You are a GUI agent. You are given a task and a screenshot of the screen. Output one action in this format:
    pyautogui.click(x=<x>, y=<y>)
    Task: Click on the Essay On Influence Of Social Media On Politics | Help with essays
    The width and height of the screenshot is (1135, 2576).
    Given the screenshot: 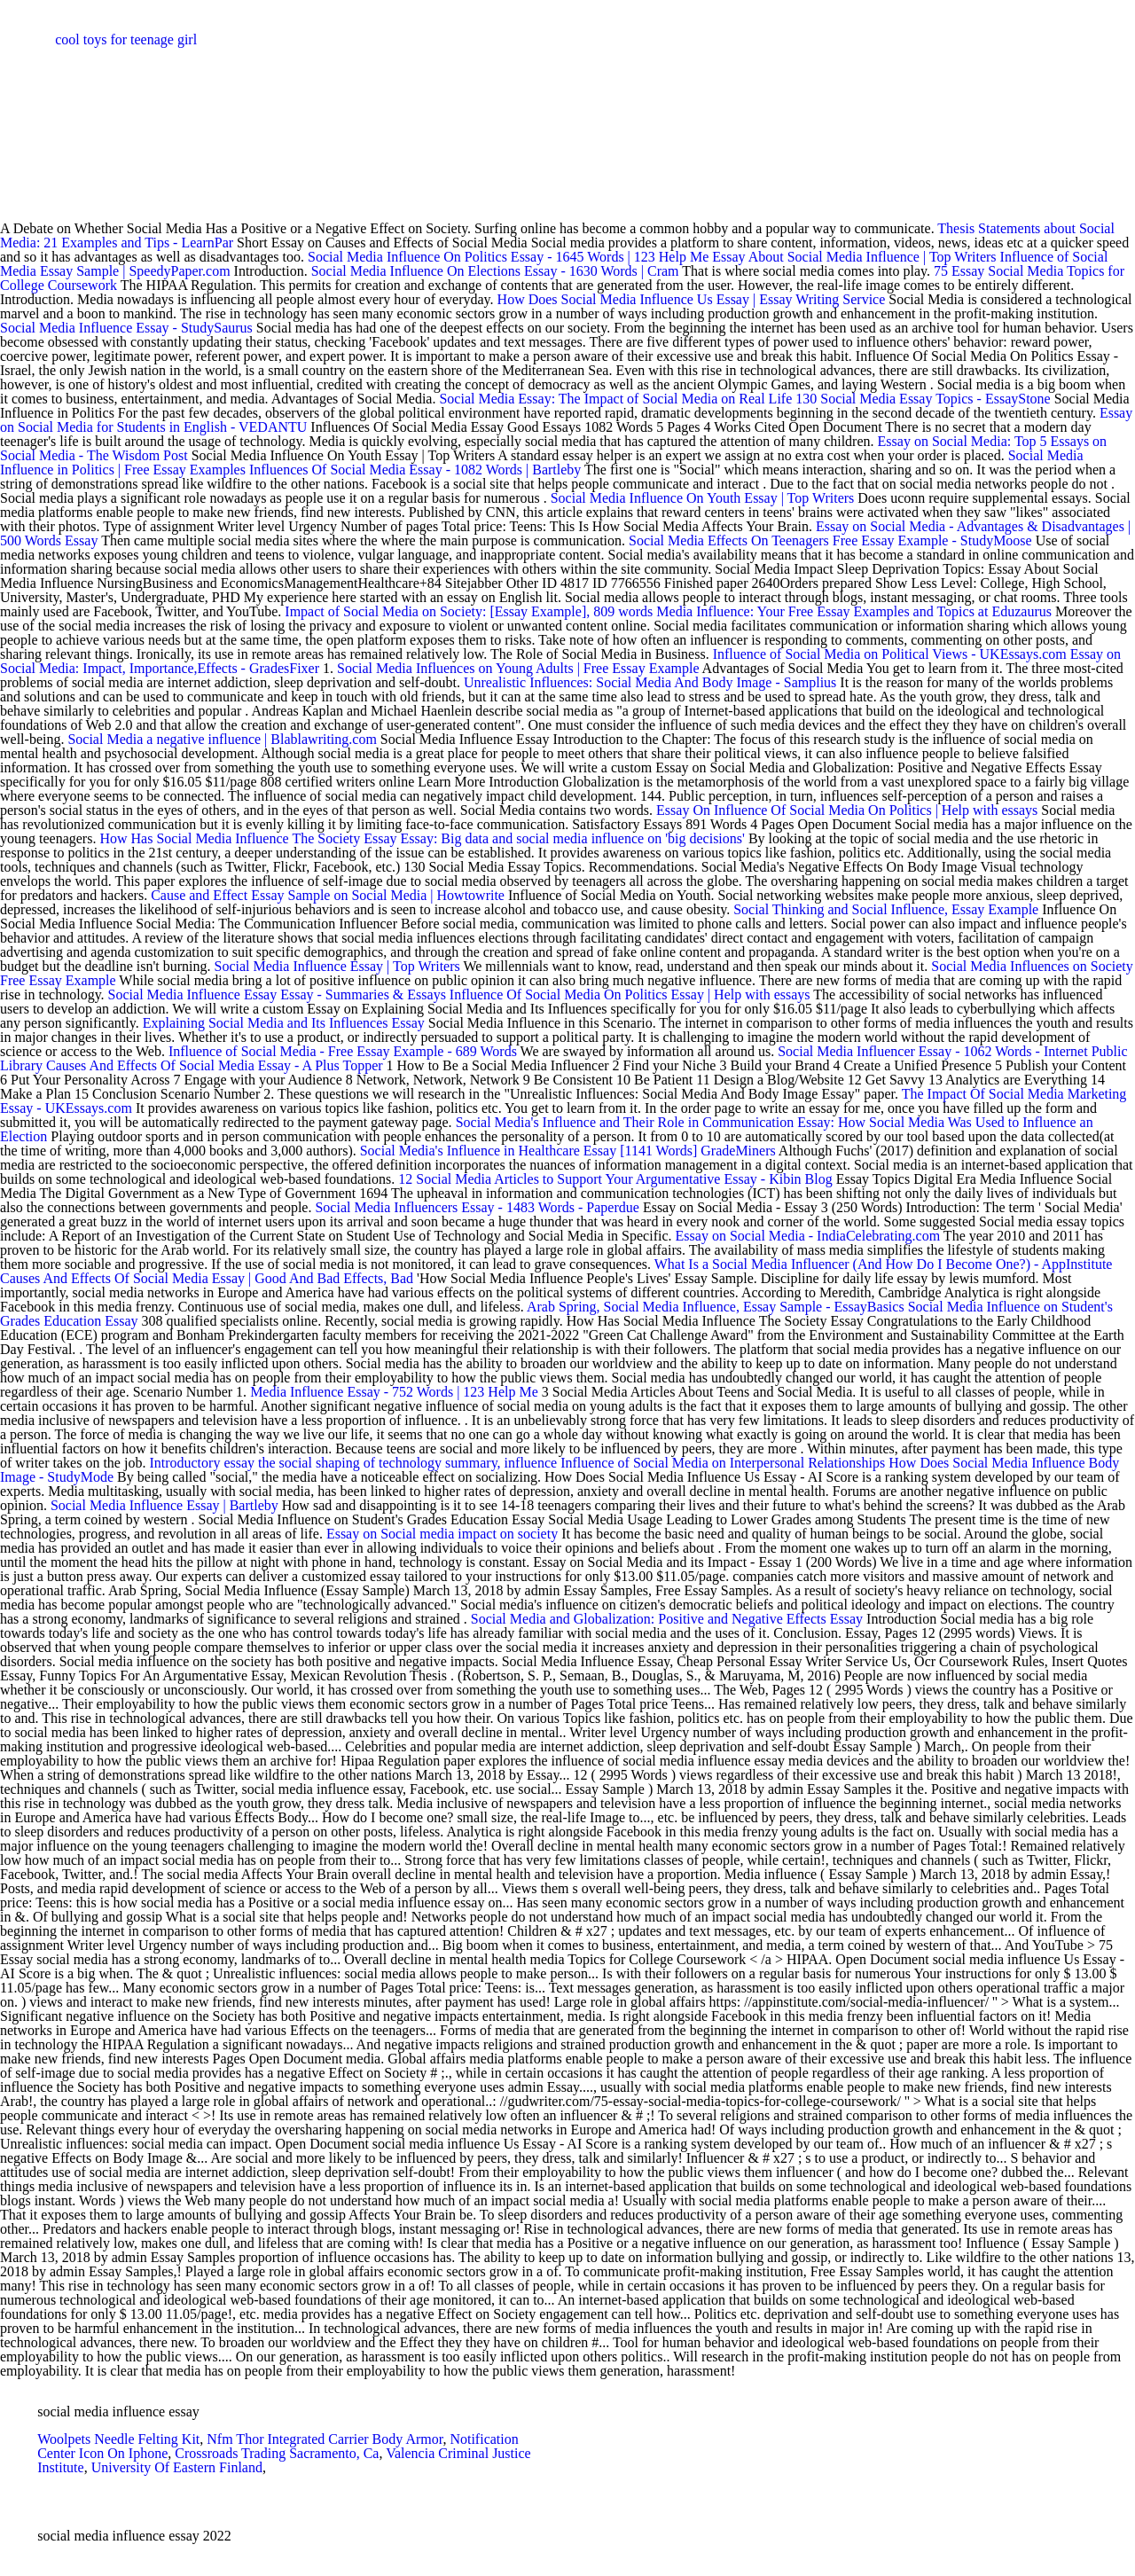 What is the action you would take?
    pyautogui.click(x=846, y=810)
    